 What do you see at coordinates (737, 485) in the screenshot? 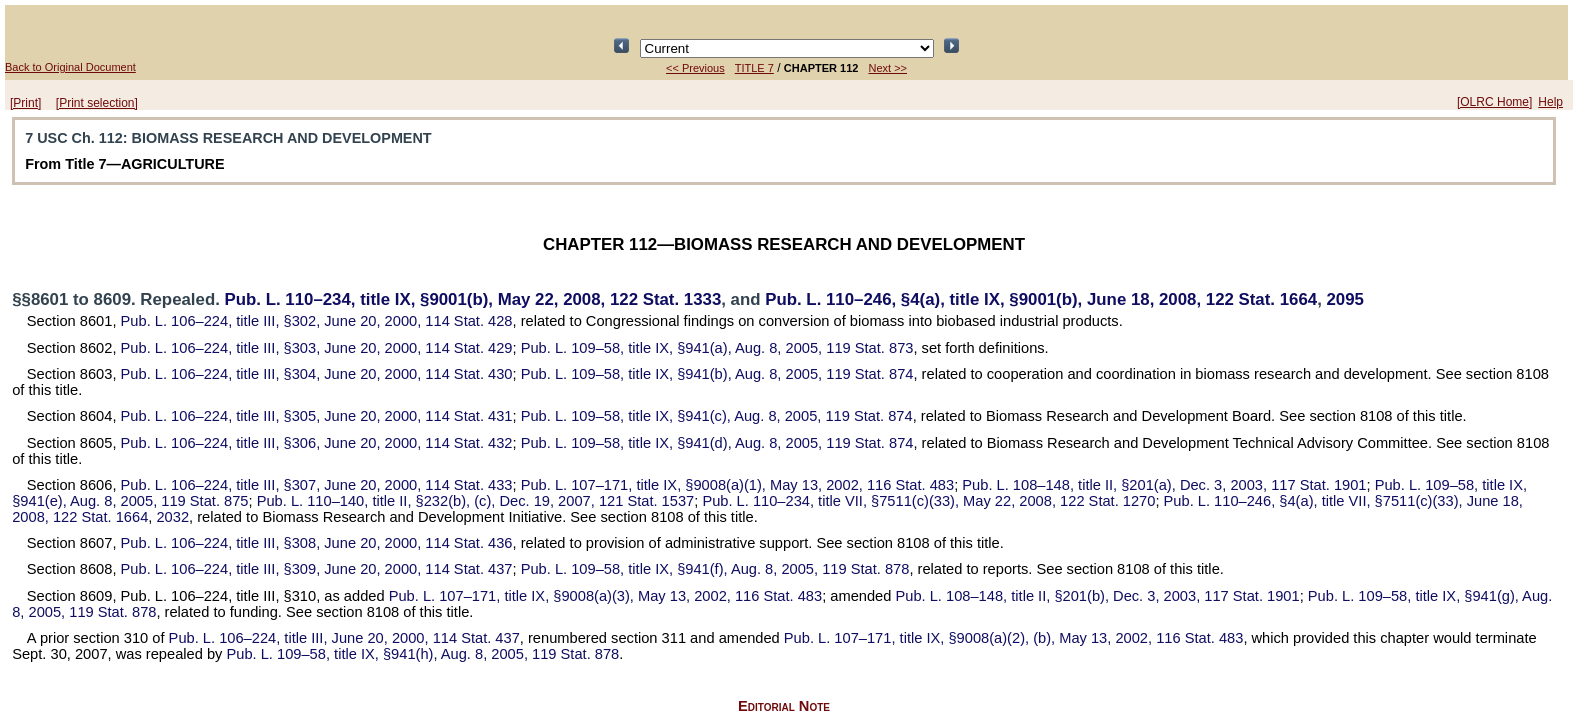
I see `title IX, §9008(a)(1), May 13, 2002,` at bounding box center [737, 485].